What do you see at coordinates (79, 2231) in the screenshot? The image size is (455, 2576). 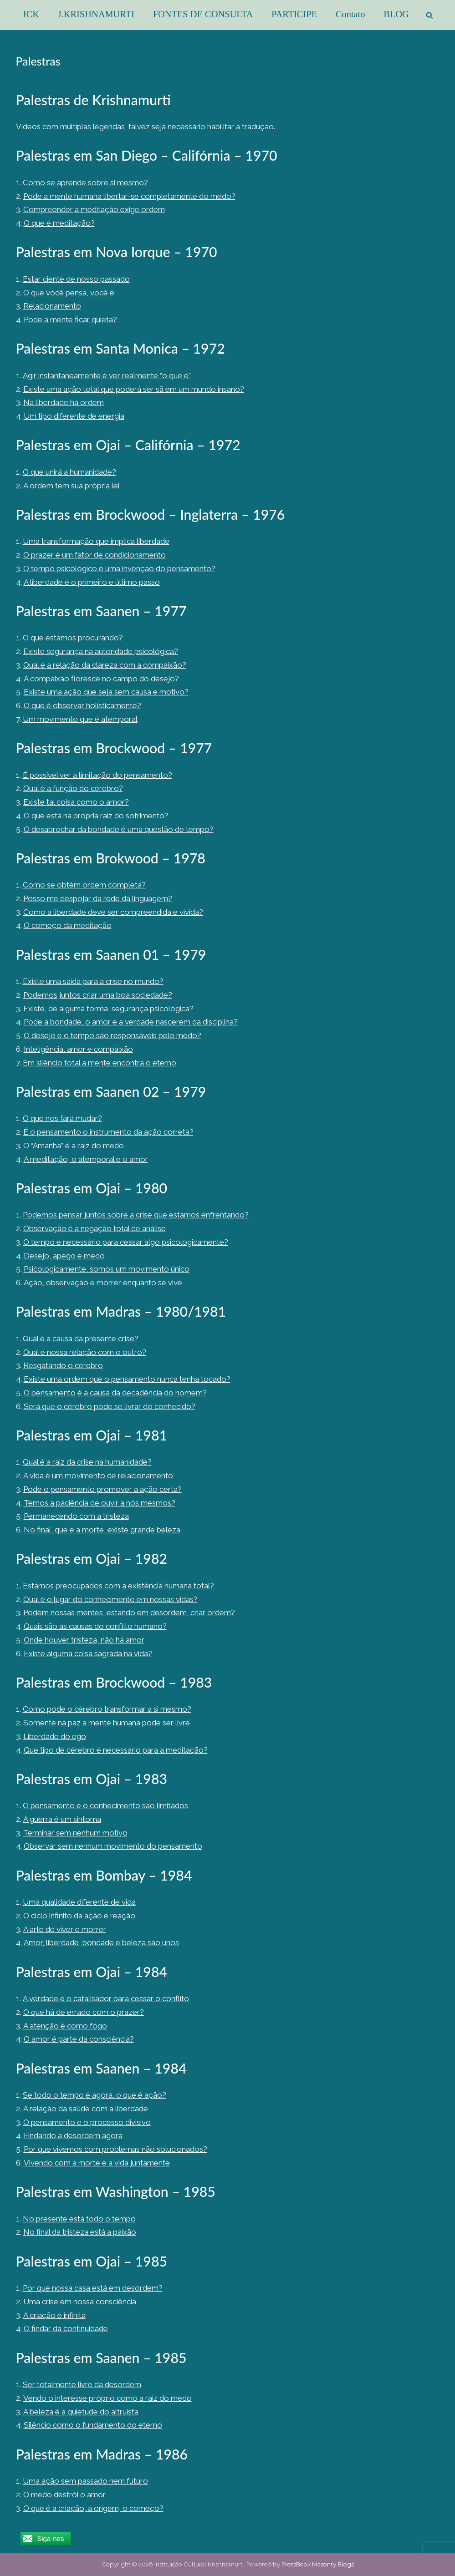 I see `No final da tristeza está a paixão` at bounding box center [79, 2231].